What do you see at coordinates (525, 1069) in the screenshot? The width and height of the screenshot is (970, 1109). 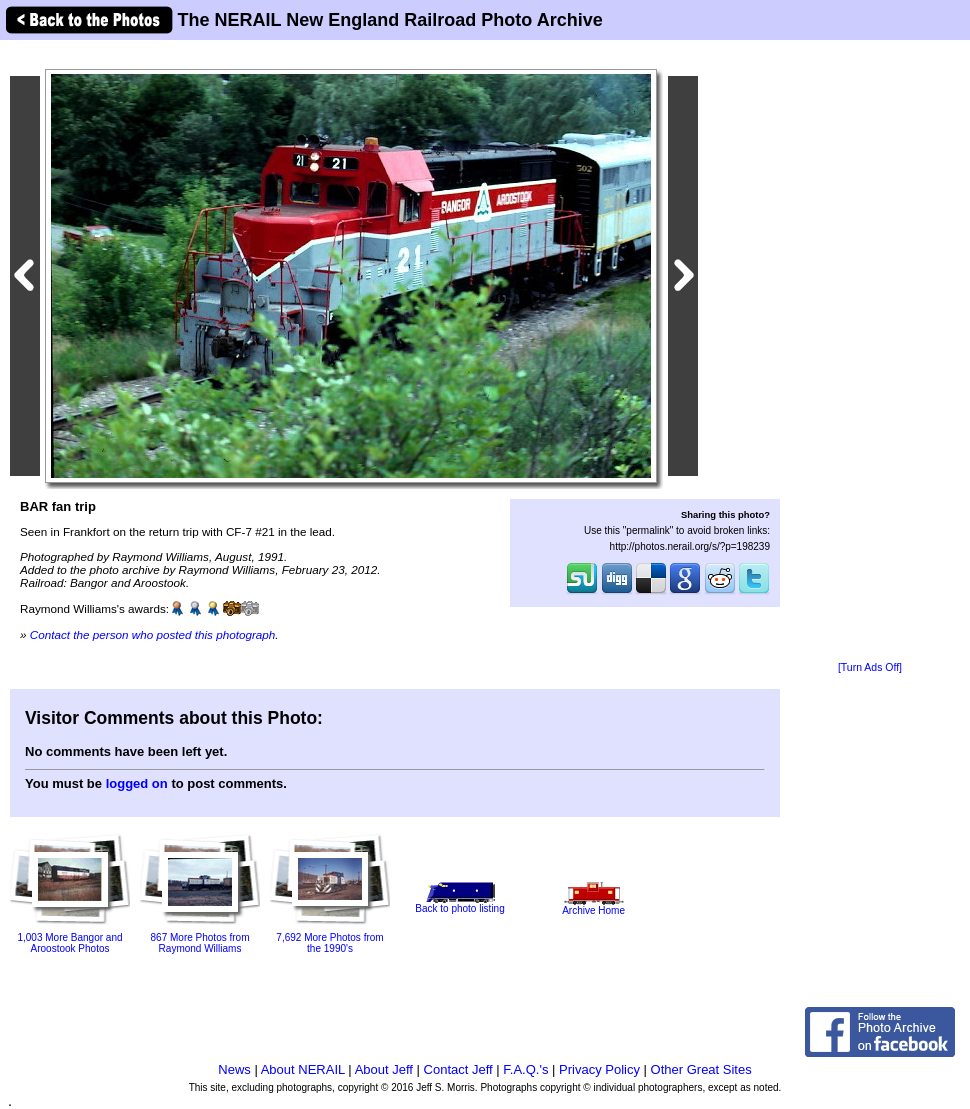 I see `F.A.Q.'s` at bounding box center [525, 1069].